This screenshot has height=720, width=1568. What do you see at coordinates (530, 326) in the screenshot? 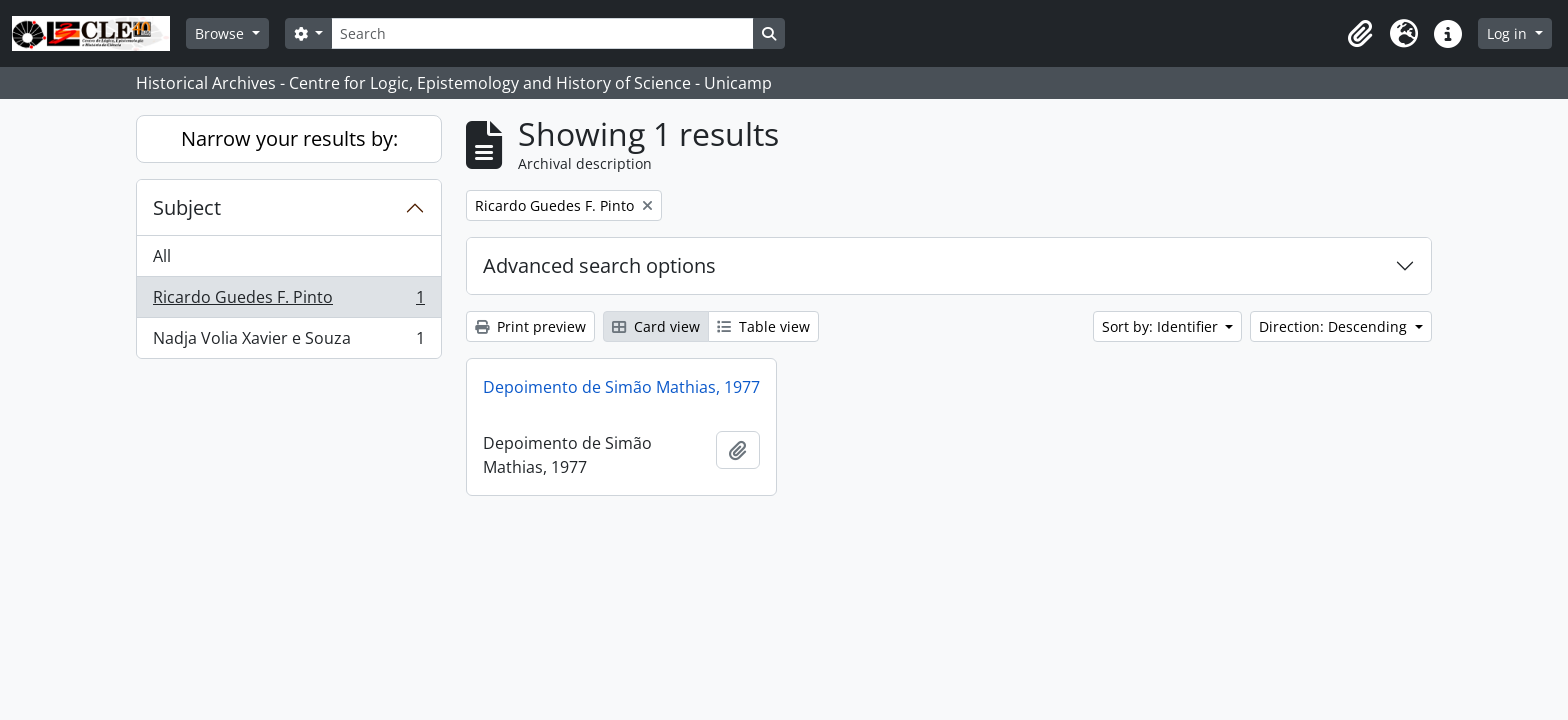
I see `Print preview` at bounding box center [530, 326].